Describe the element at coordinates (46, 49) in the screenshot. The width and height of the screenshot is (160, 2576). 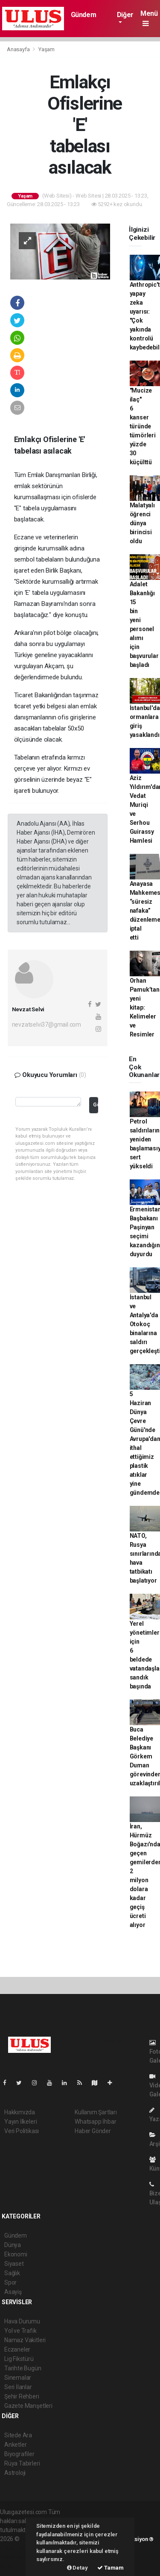
I see `Yaşam` at that location.